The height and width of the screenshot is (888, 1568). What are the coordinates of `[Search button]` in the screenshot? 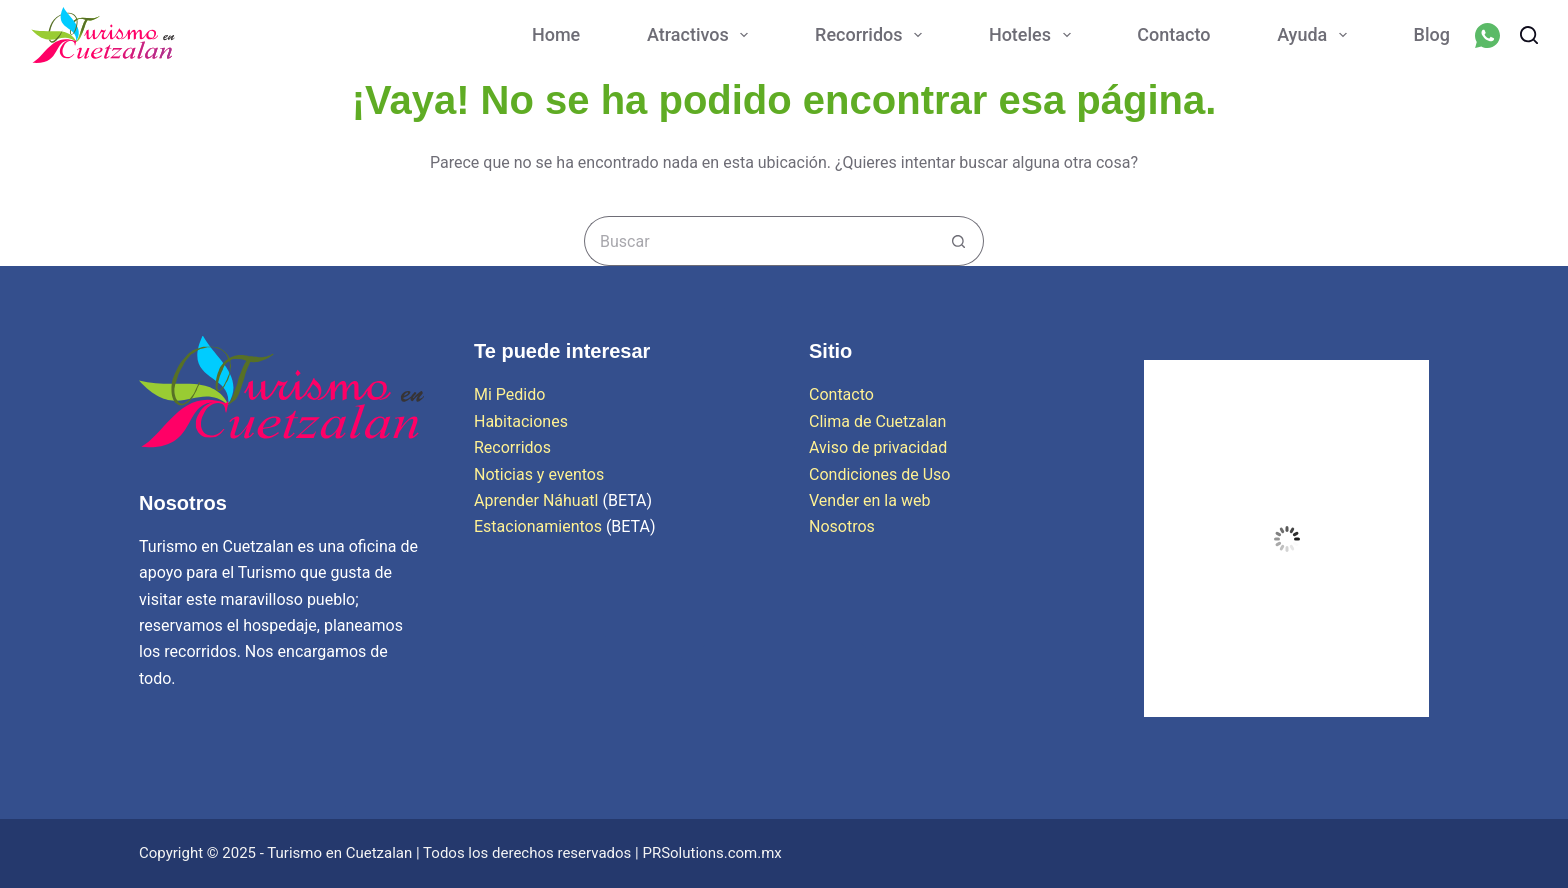 It's located at (959, 241).